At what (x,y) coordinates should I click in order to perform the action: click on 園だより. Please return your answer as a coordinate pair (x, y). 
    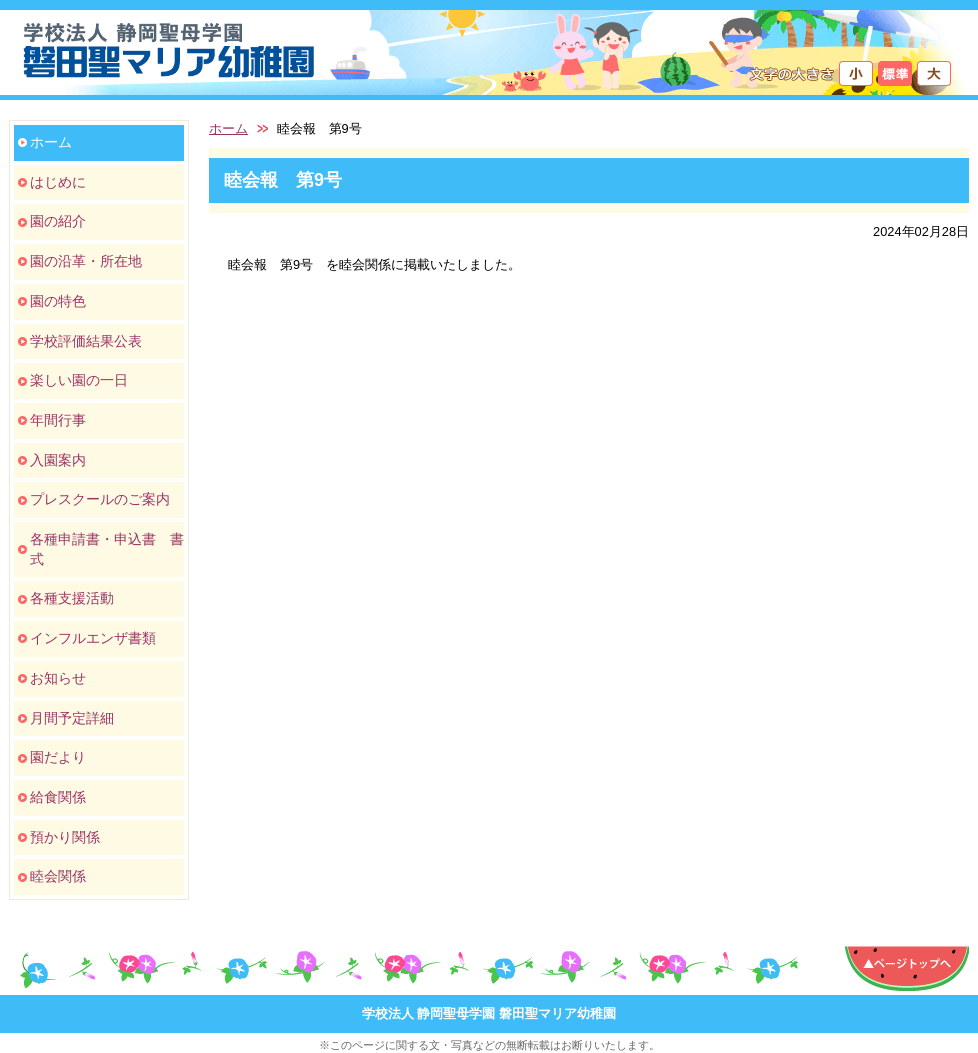
    Looking at the image, I should click on (58, 757).